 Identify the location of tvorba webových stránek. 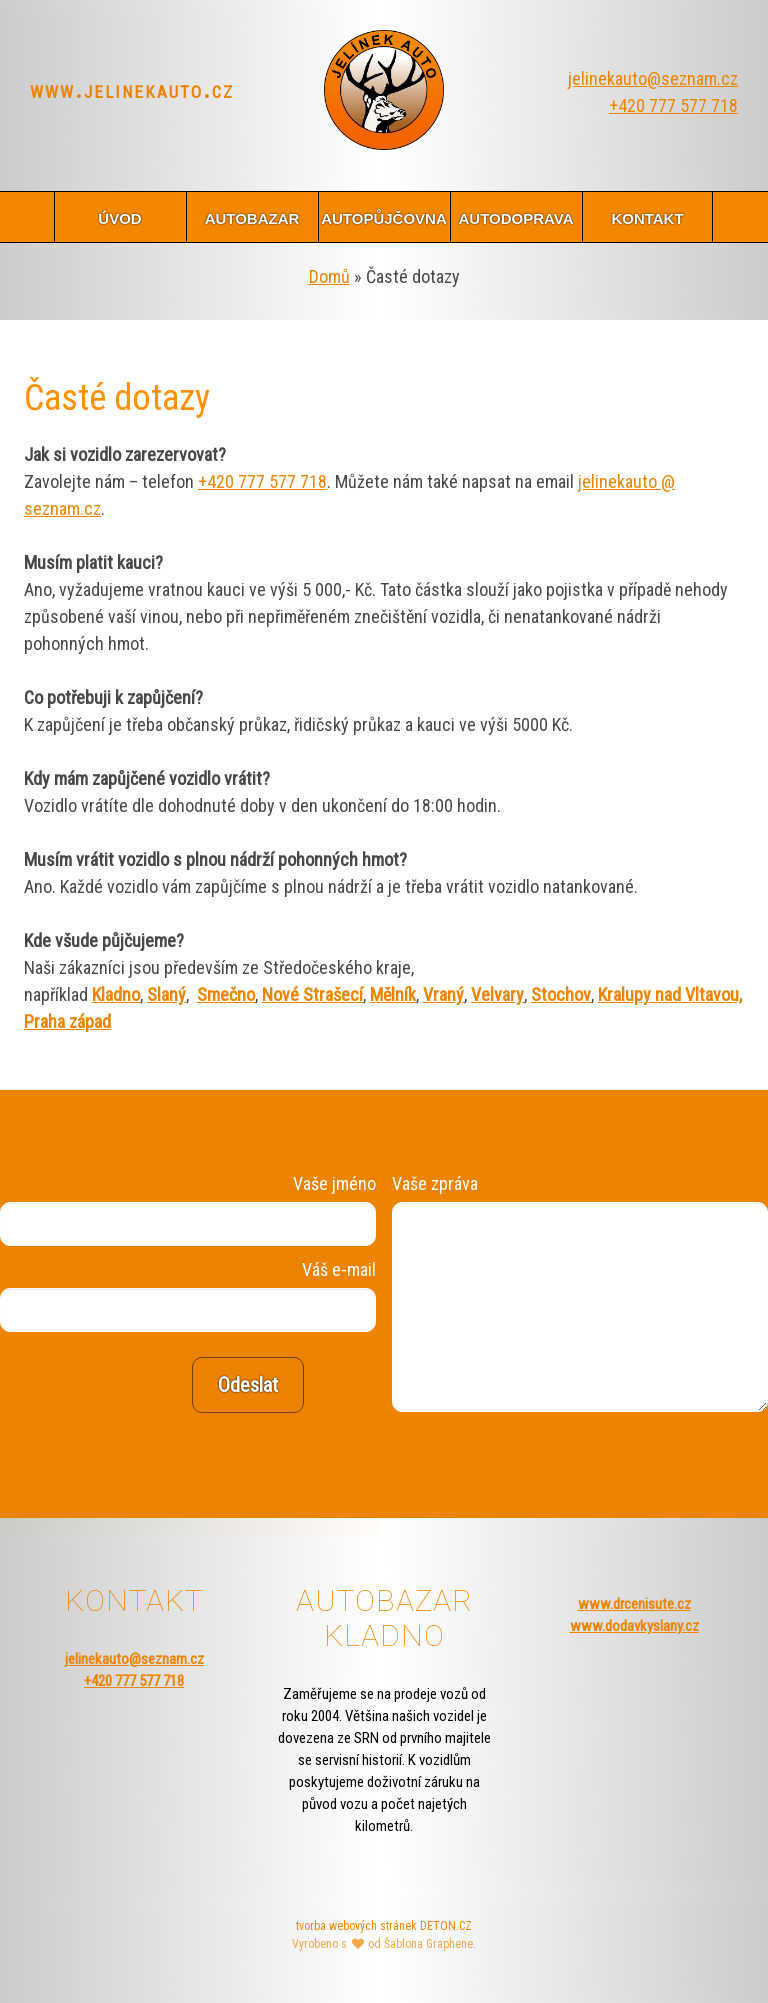
(356, 1926).